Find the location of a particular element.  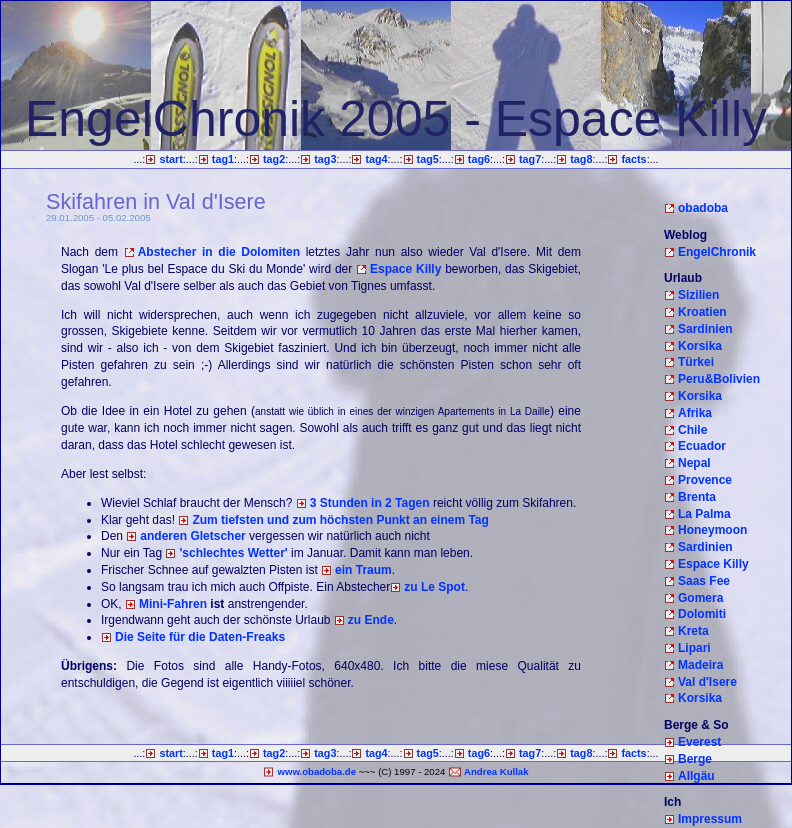

Lipari is located at coordinates (694, 648).